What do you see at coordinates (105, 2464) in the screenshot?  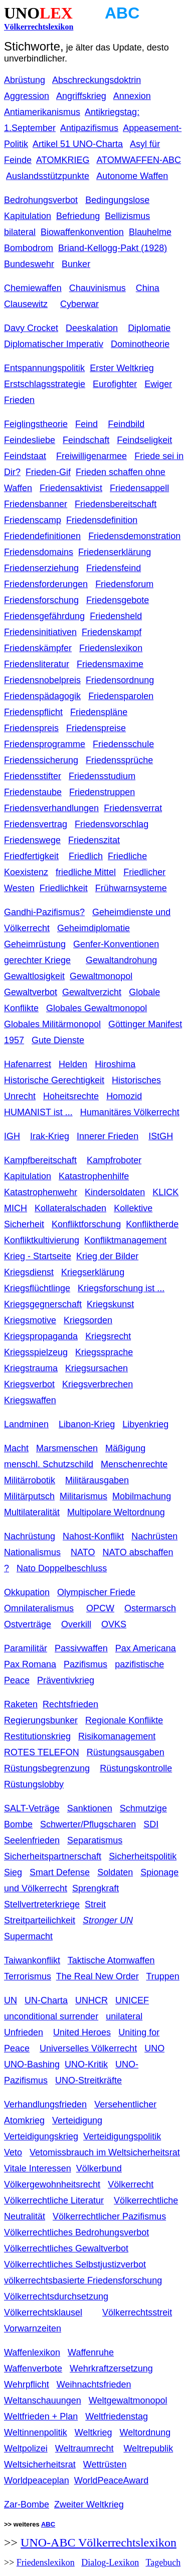 I see `Wettrüsten` at bounding box center [105, 2464].